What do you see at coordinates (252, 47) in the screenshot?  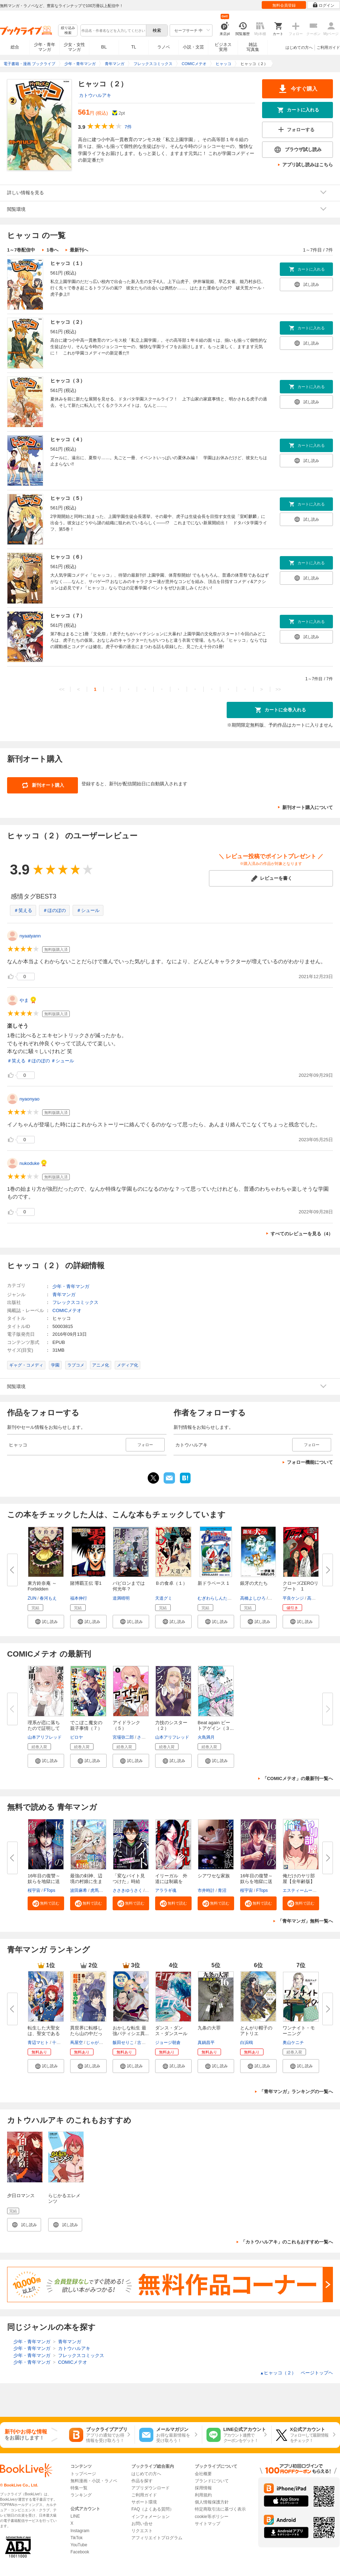 I see `雑誌写真集` at bounding box center [252, 47].